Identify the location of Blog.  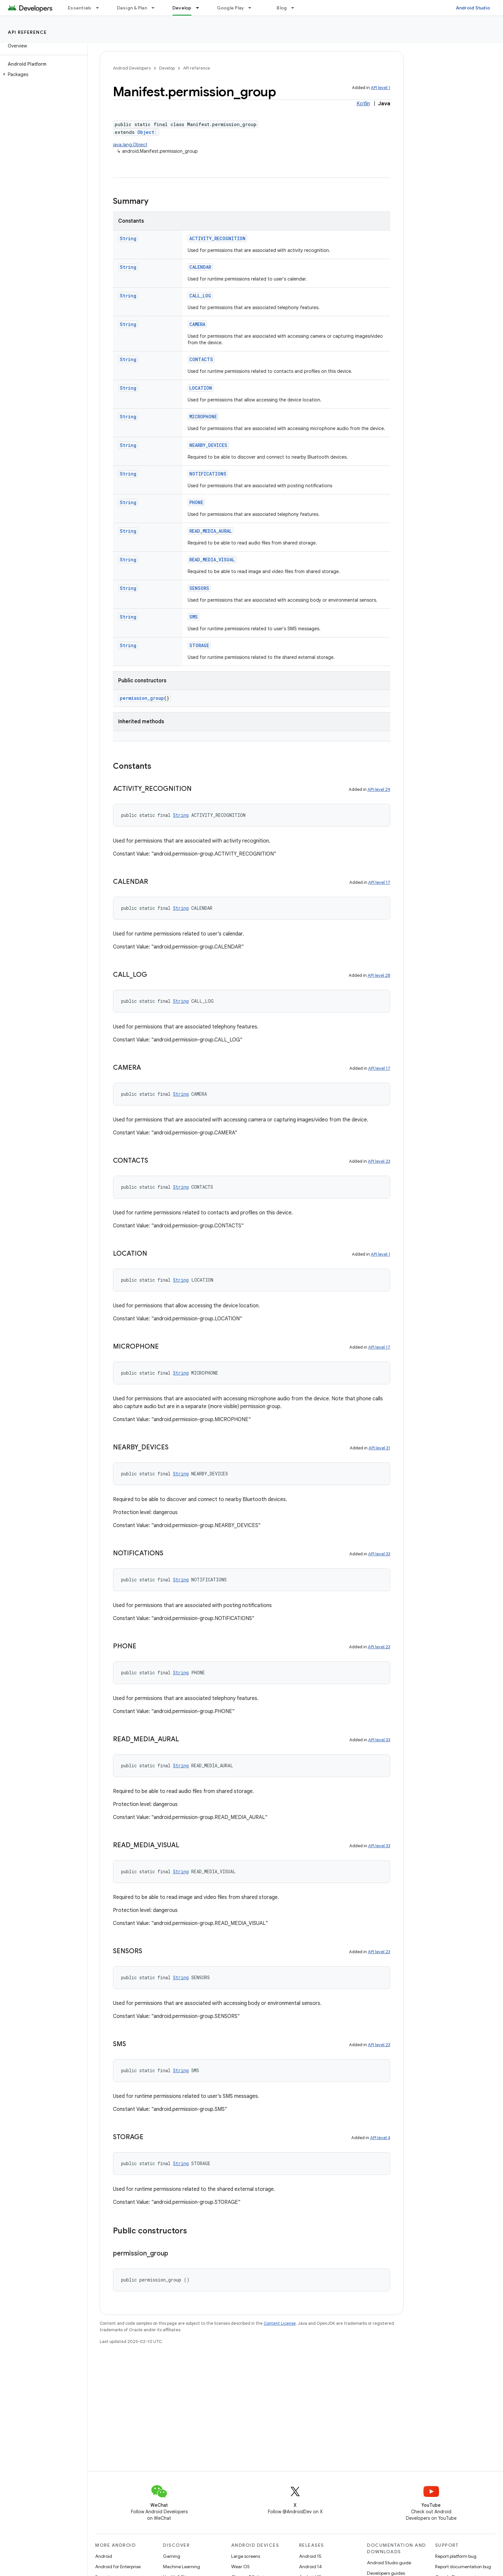
(282, 8).